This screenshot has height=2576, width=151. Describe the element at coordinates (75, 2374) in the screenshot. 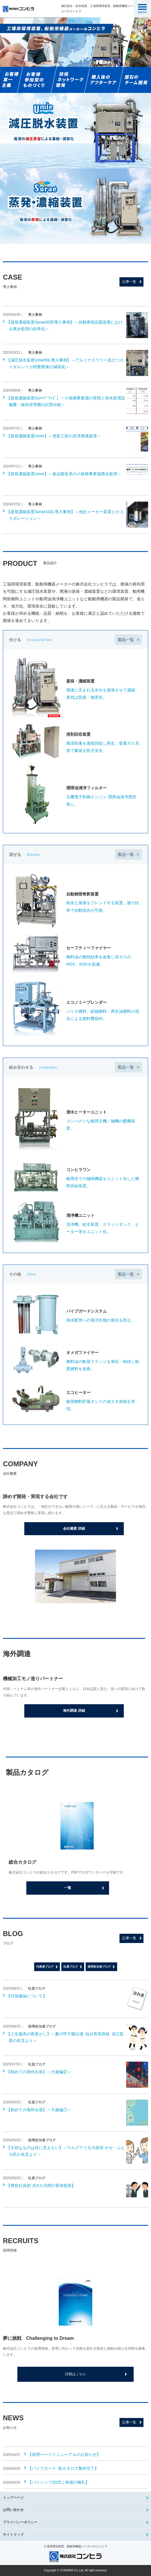

I see `詳細はこちら` at that location.